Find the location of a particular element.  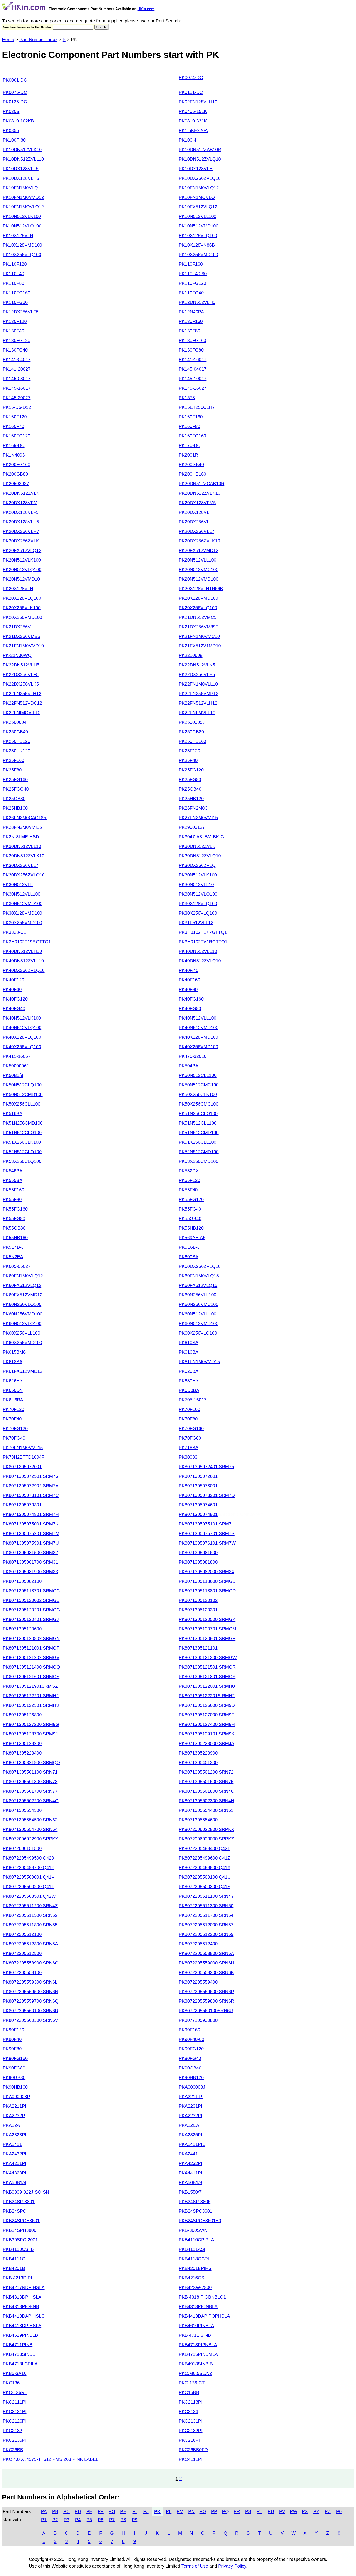

PK8072205559600 SRN6P is located at coordinates (206, 1991).